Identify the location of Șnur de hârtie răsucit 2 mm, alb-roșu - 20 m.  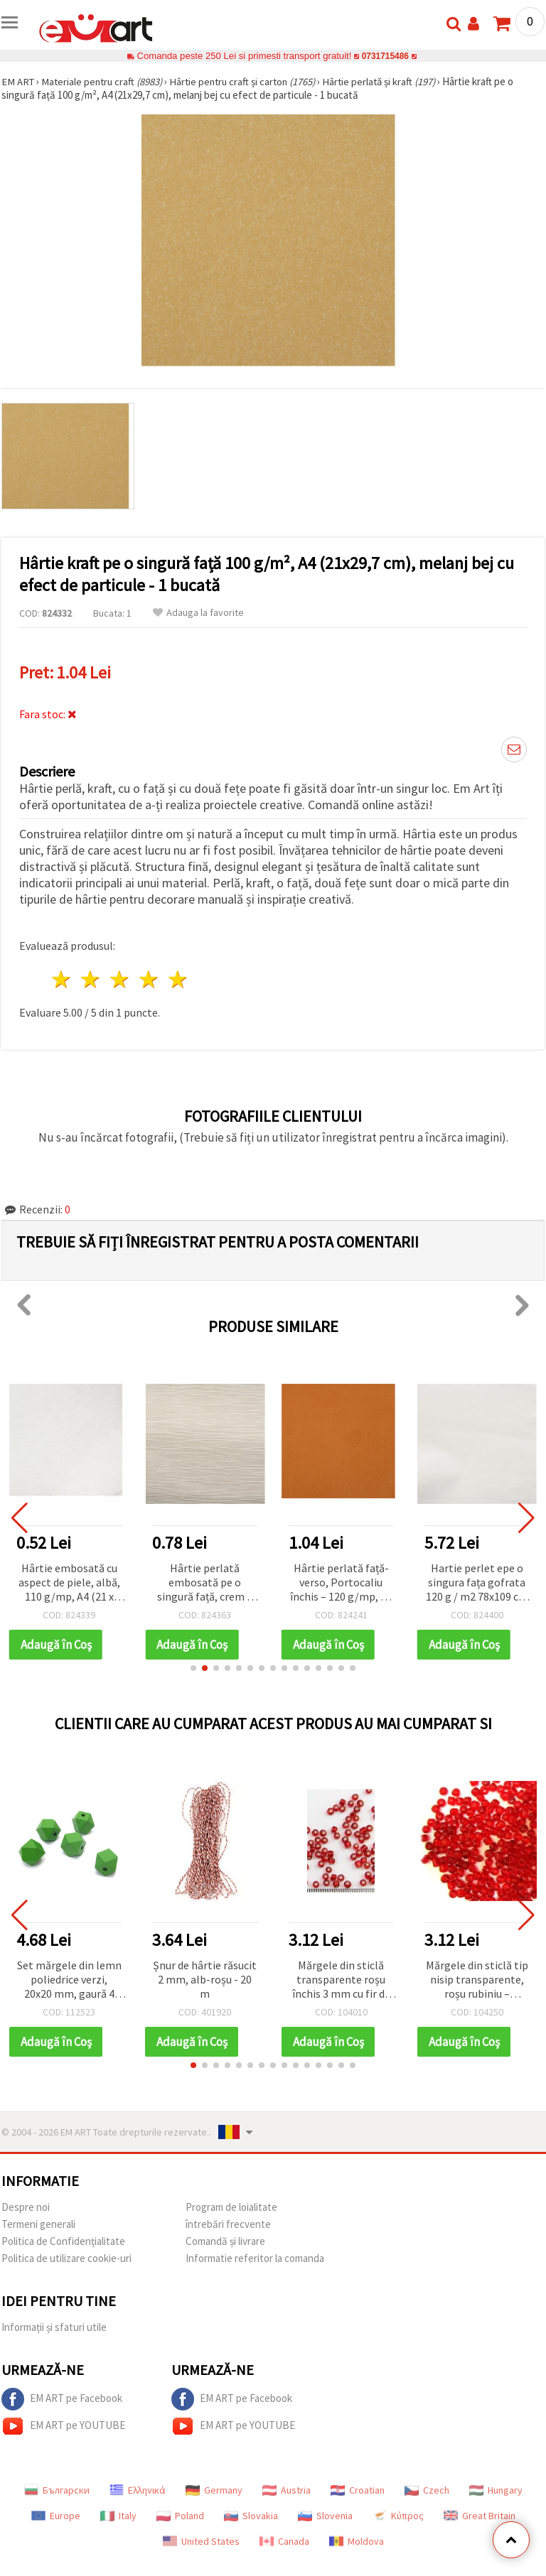
(205, 1979).